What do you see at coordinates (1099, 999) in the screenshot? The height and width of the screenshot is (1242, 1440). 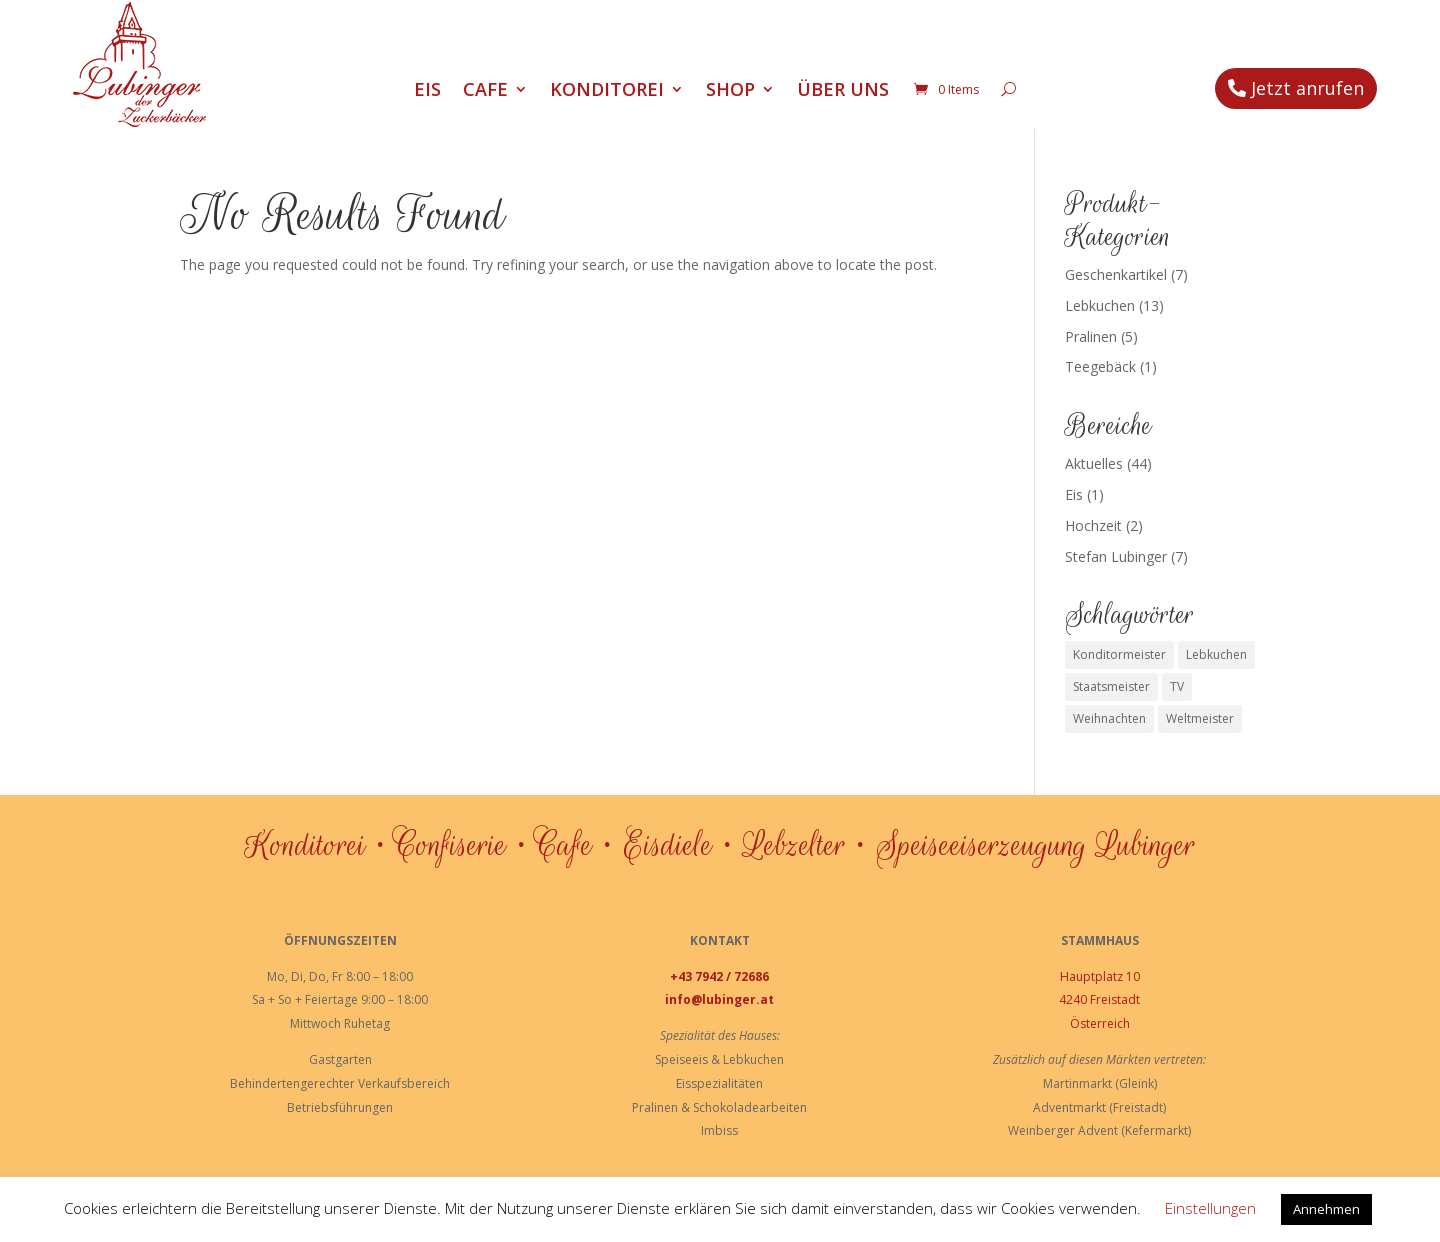 I see `4240 Freistadt` at bounding box center [1099, 999].